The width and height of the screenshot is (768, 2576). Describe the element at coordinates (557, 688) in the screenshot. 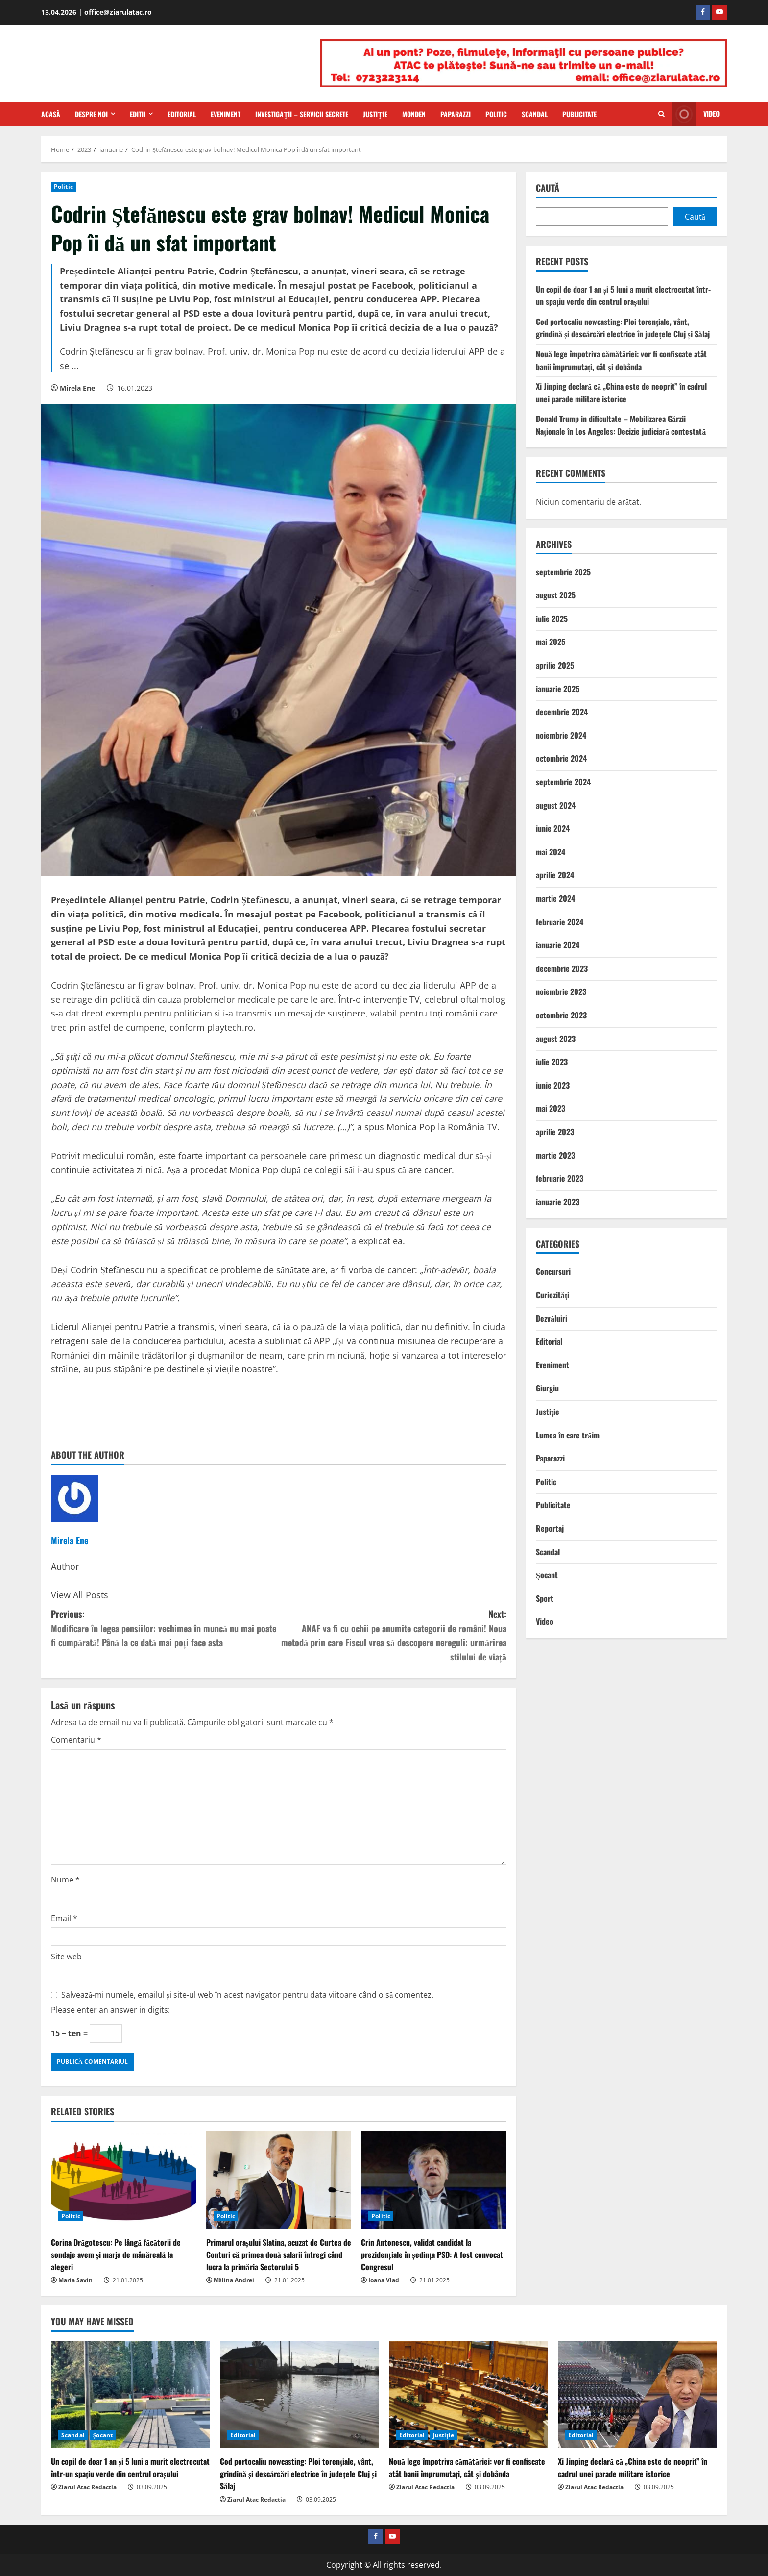

I see `ianuarie 2025` at that location.